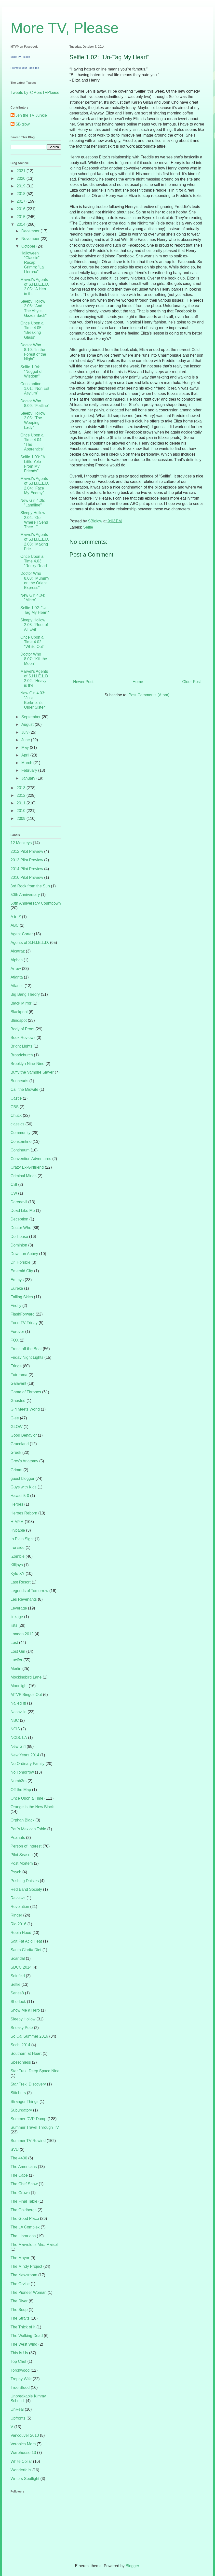 The height and width of the screenshot is (2576, 215). Describe the element at coordinates (138, 682) in the screenshot. I see `Home` at that location.